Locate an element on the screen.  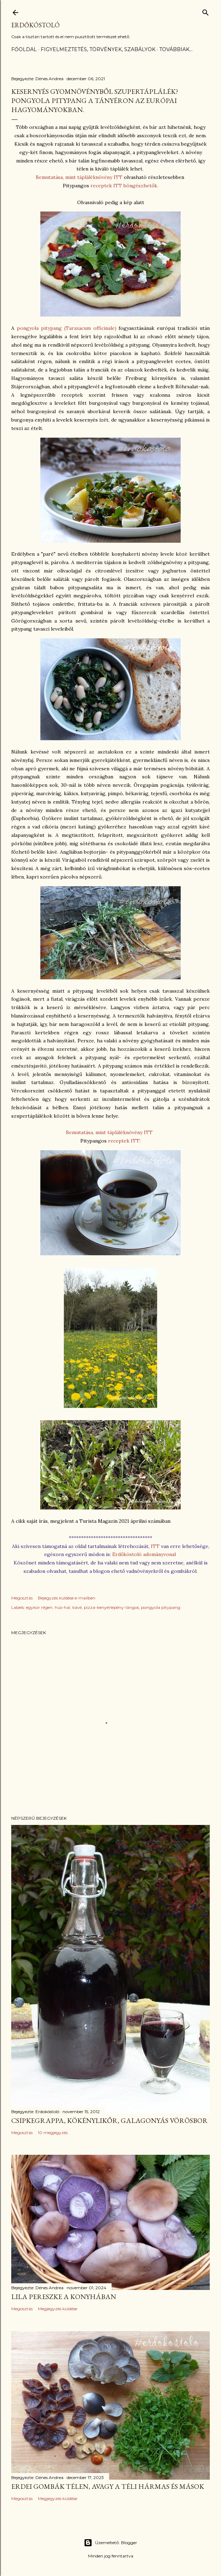
Erdőkóstoló is located at coordinates (35, 25).